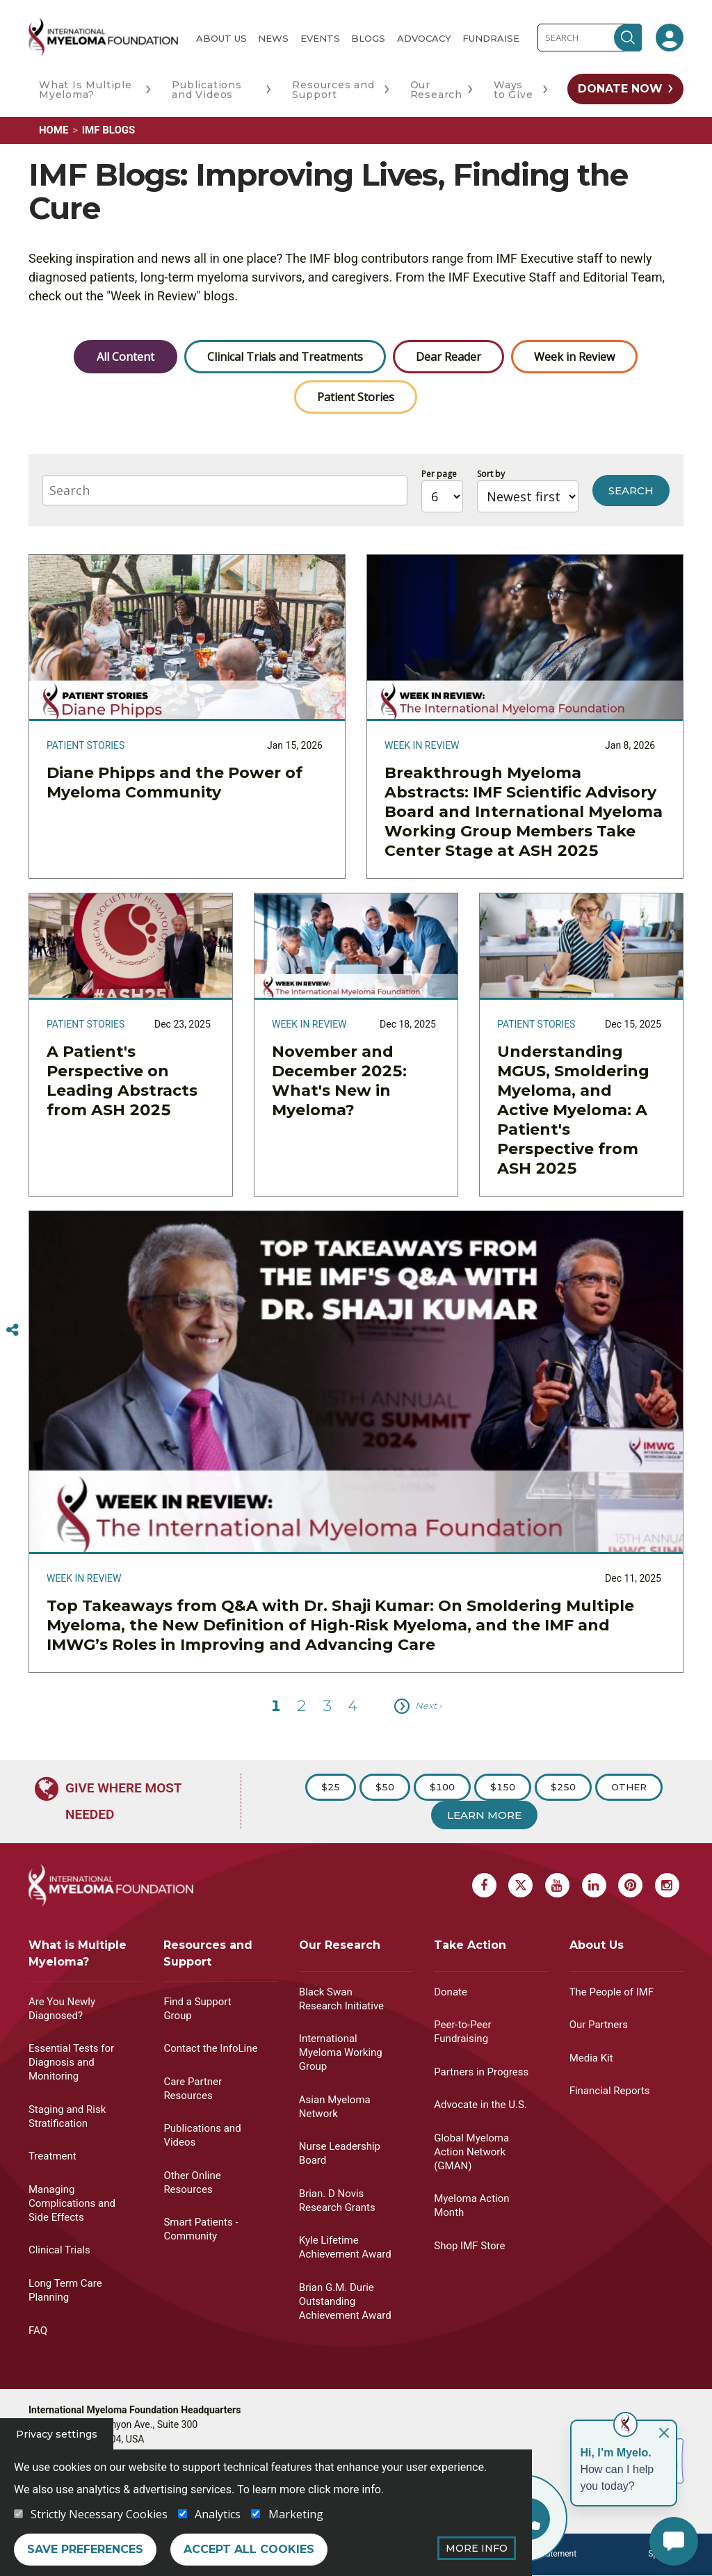 Image resolution: width=712 pixels, height=2576 pixels. Describe the element at coordinates (439, 474) in the screenshot. I see `Per page` at that location.